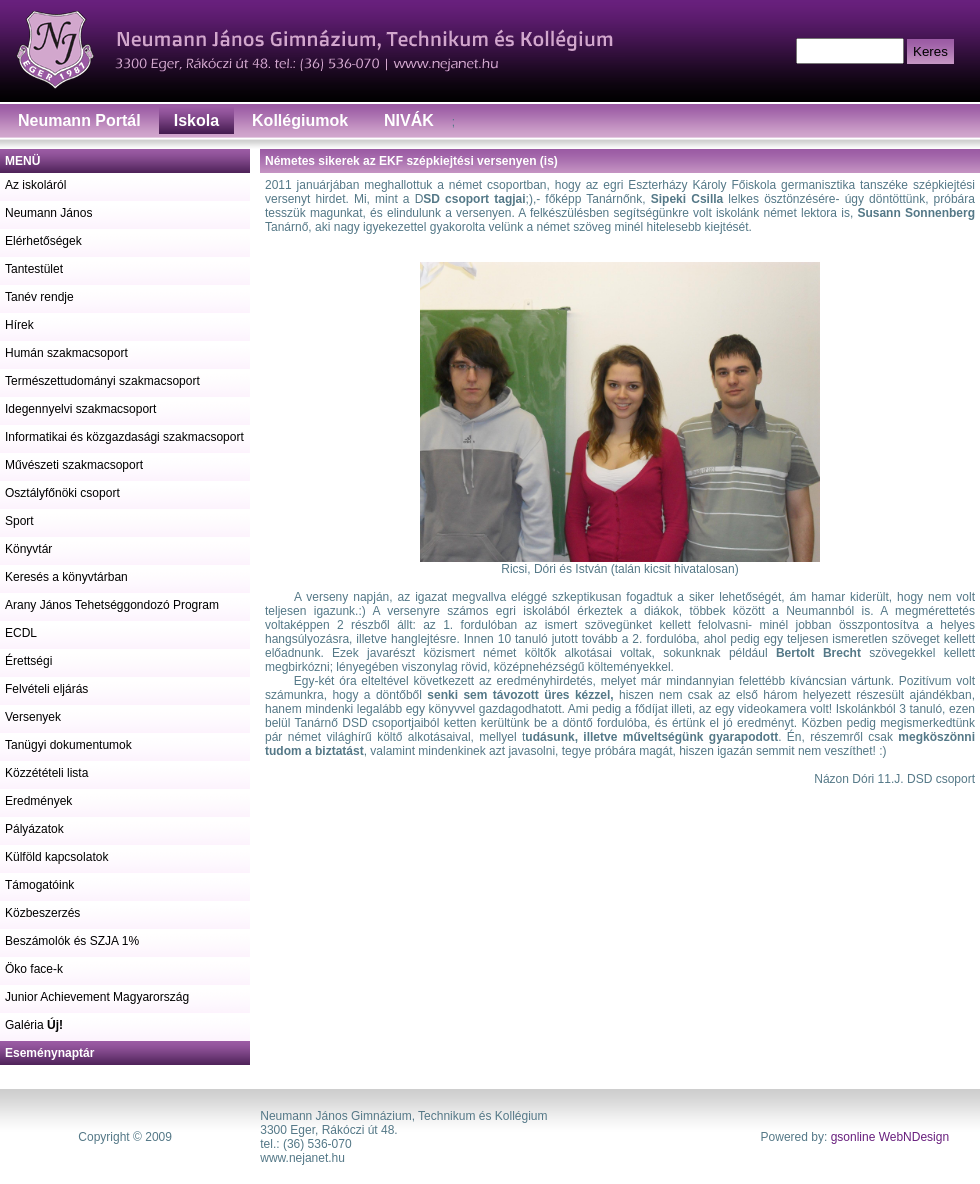  I want to click on Keresés a könyvtárban, so click(66, 577).